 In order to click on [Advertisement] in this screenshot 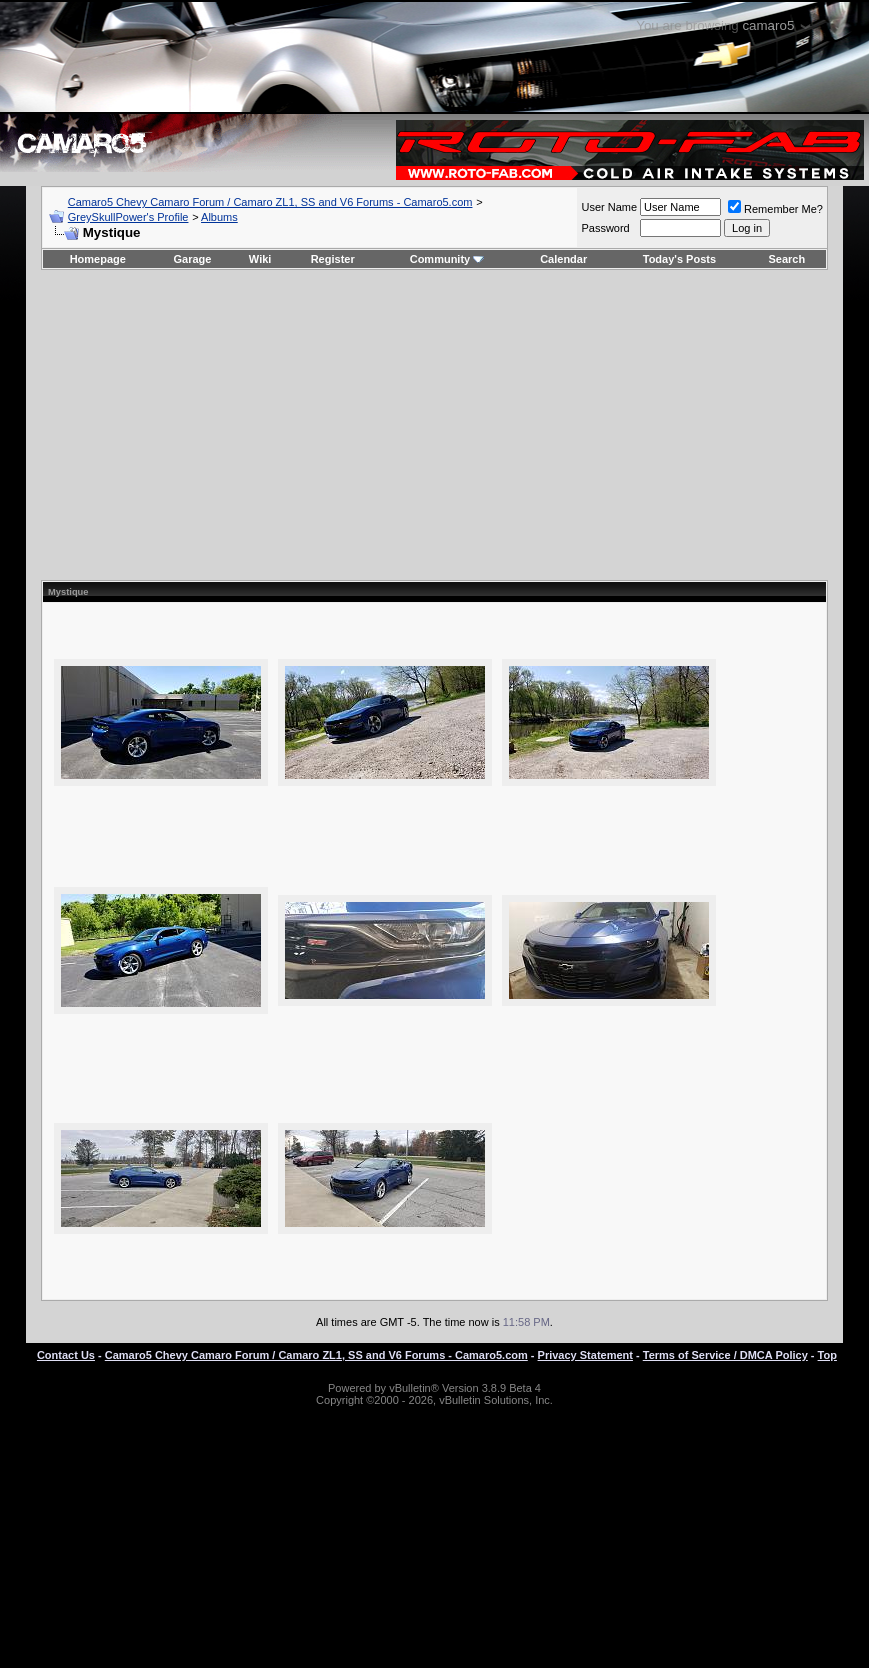, I will do `click(434, 425)`.